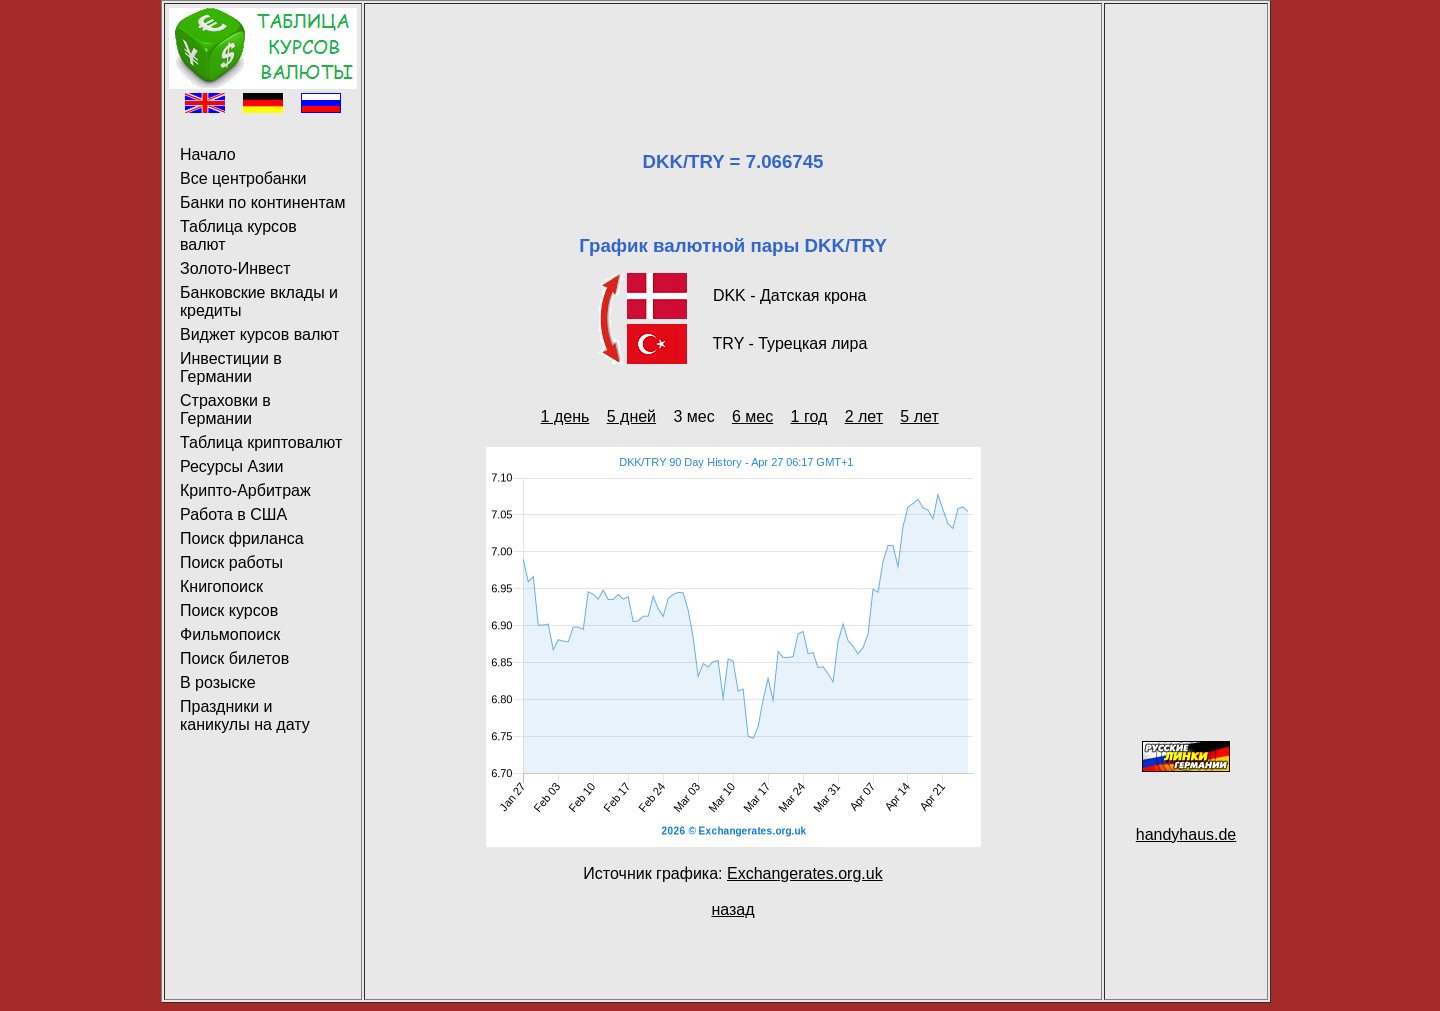 This screenshot has width=1440, height=1011. What do you see at coordinates (809, 416) in the screenshot?
I see `1 год` at bounding box center [809, 416].